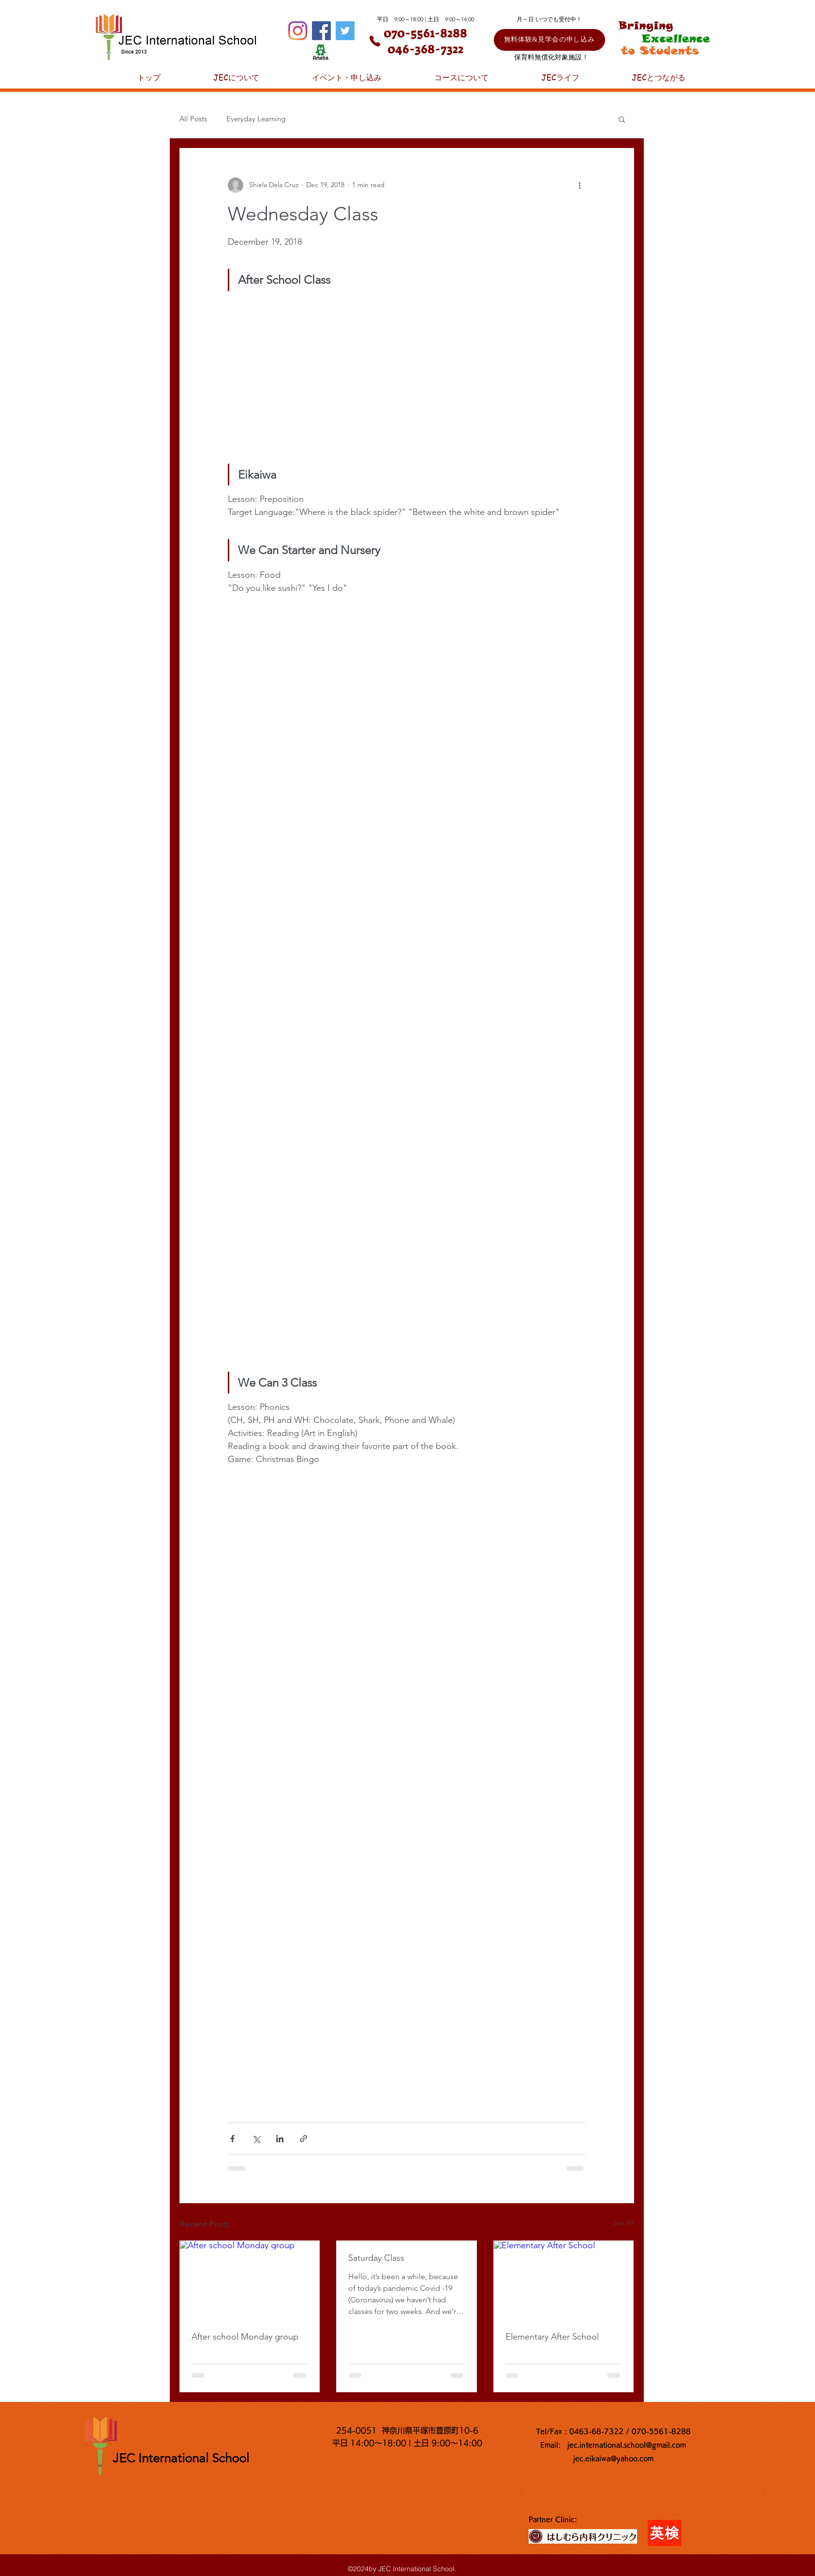  Describe the element at coordinates (279, 2138) in the screenshot. I see `[Share via LinkedIn]` at that location.